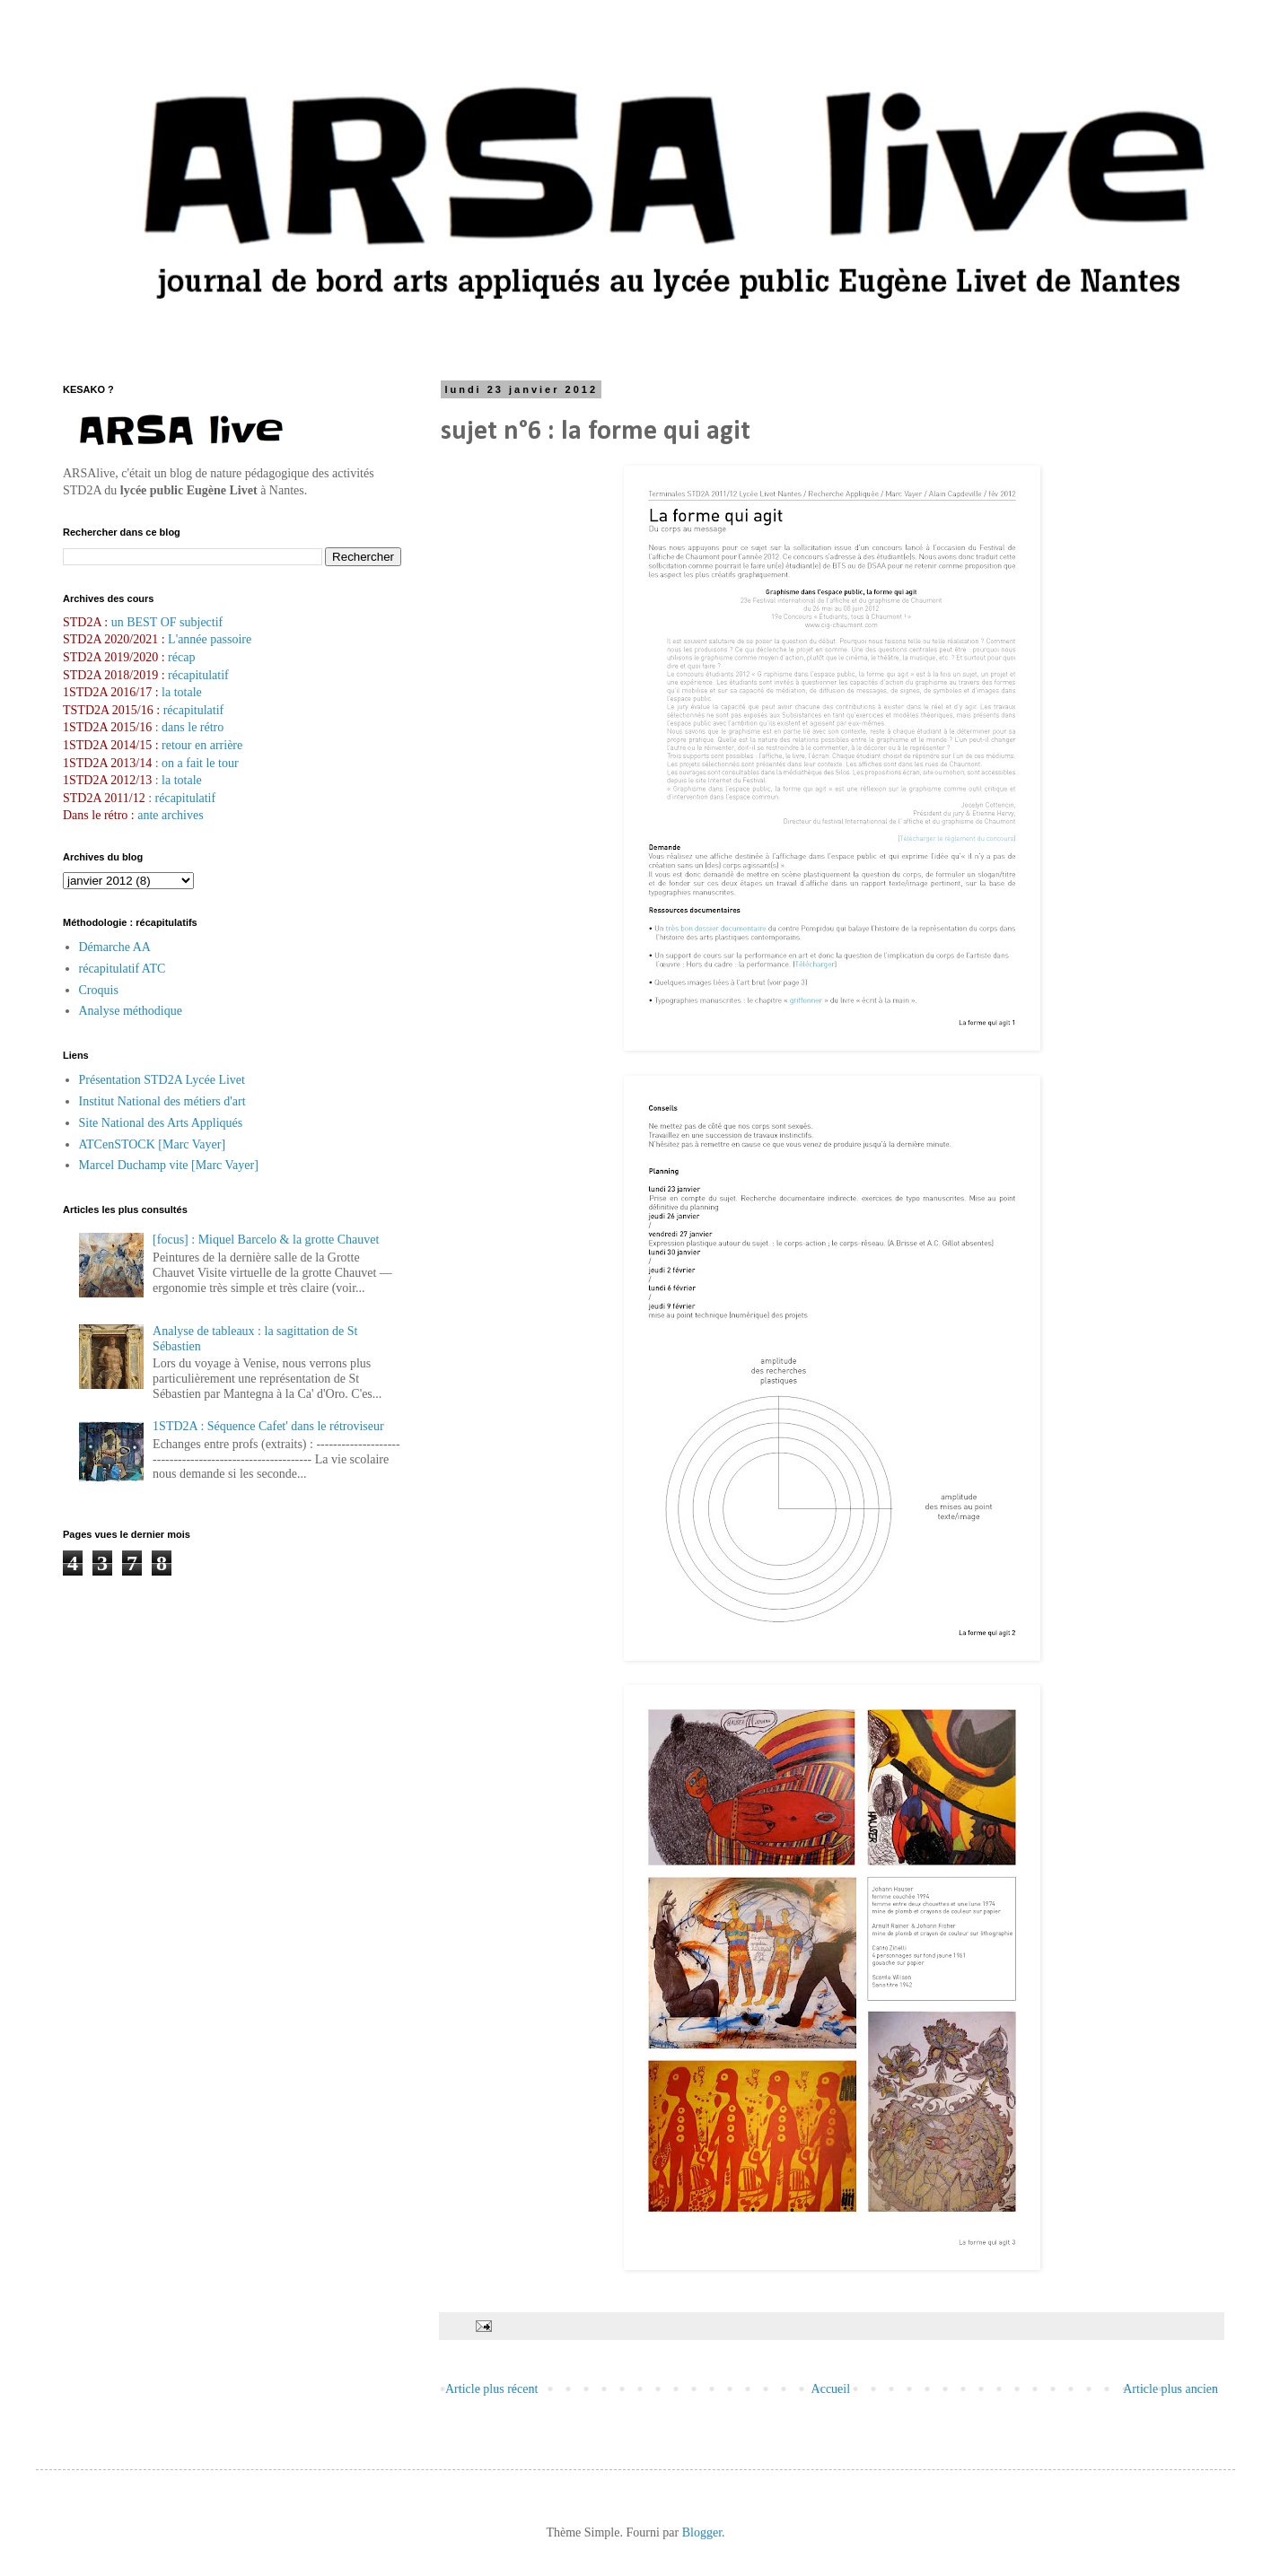 This screenshot has height=2576, width=1271. Describe the element at coordinates (200, 763) in the screenshot. I see `on a fait le tour` at that location.